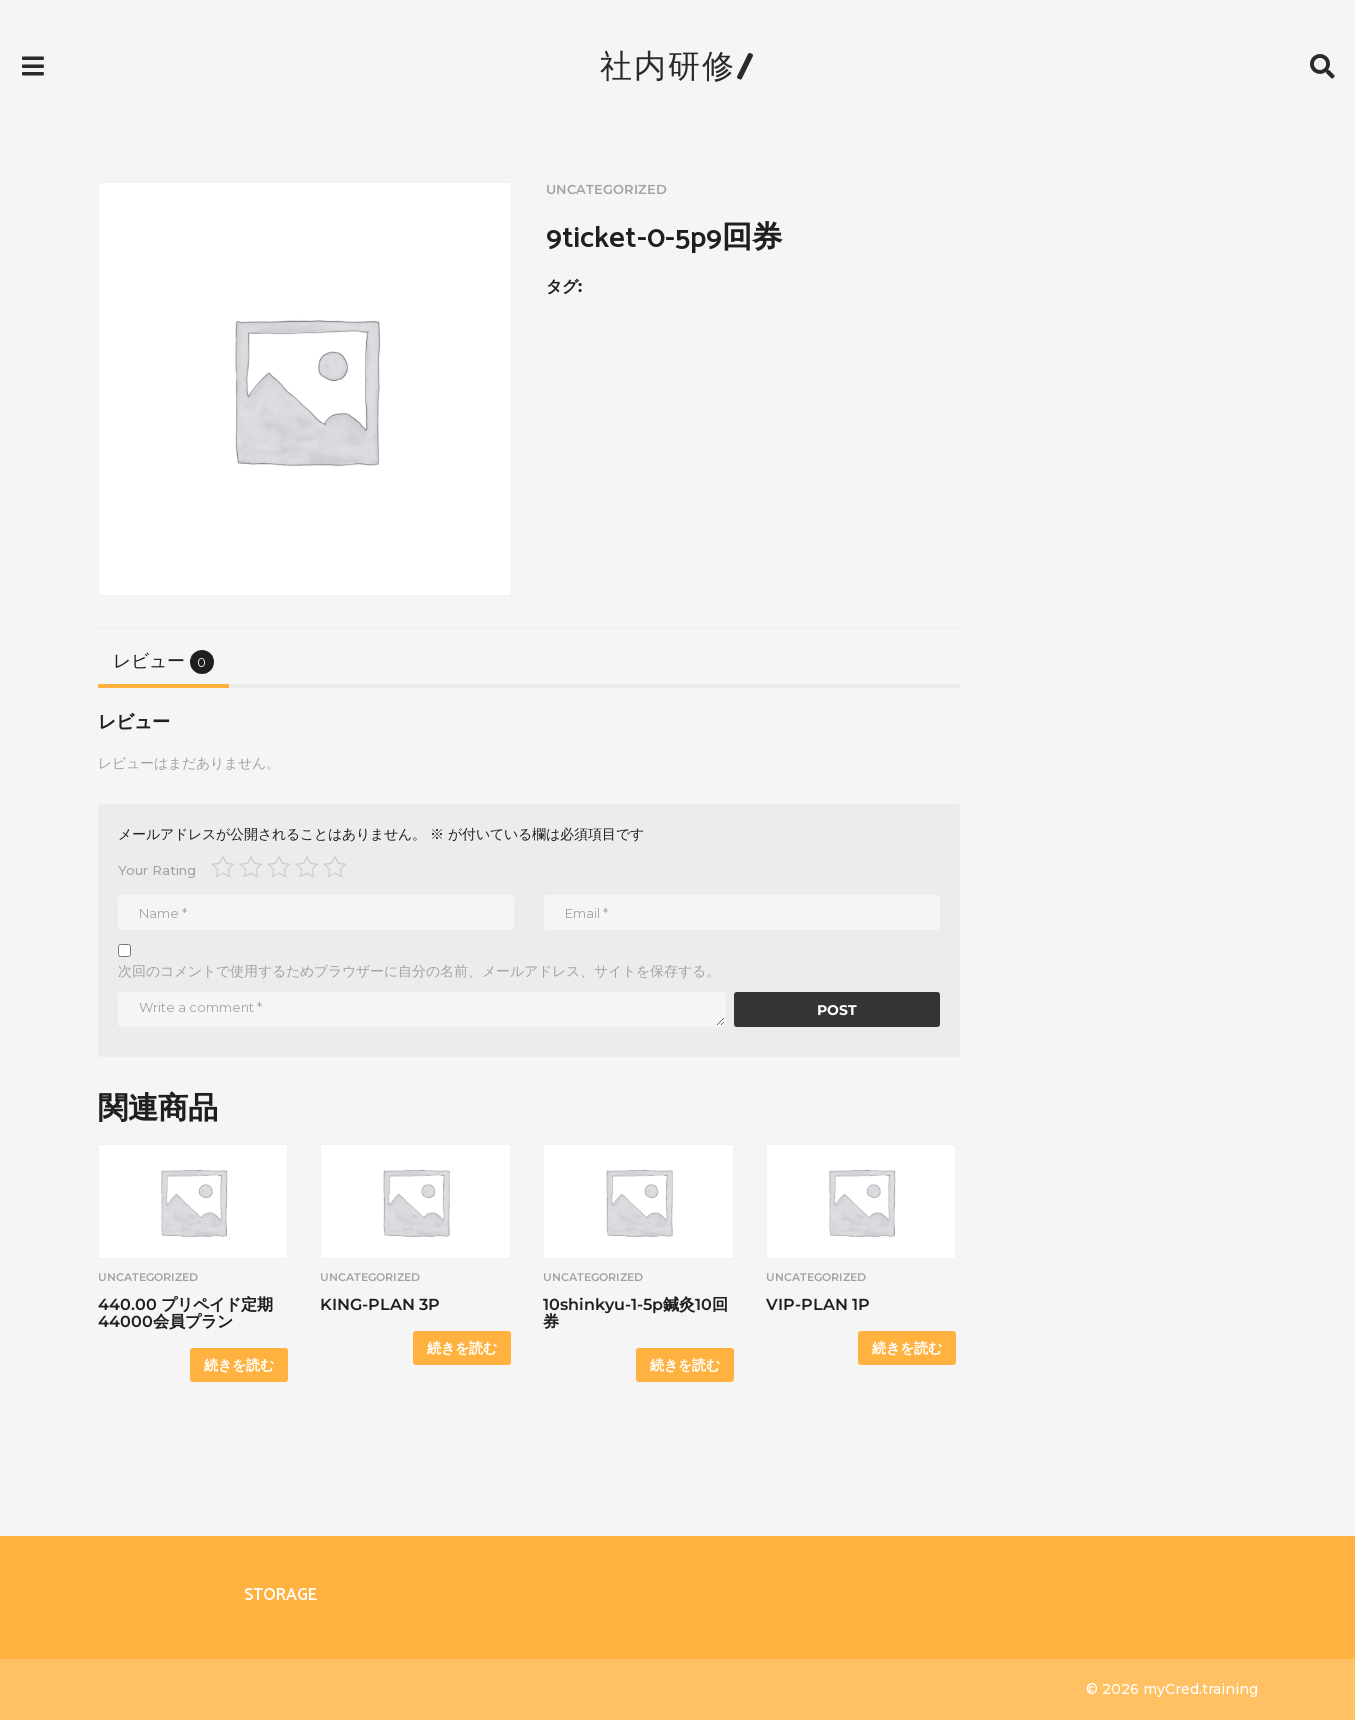  I want to click on 1つ星 (最高評価: 5つ星) [radio], so click(223, 867).